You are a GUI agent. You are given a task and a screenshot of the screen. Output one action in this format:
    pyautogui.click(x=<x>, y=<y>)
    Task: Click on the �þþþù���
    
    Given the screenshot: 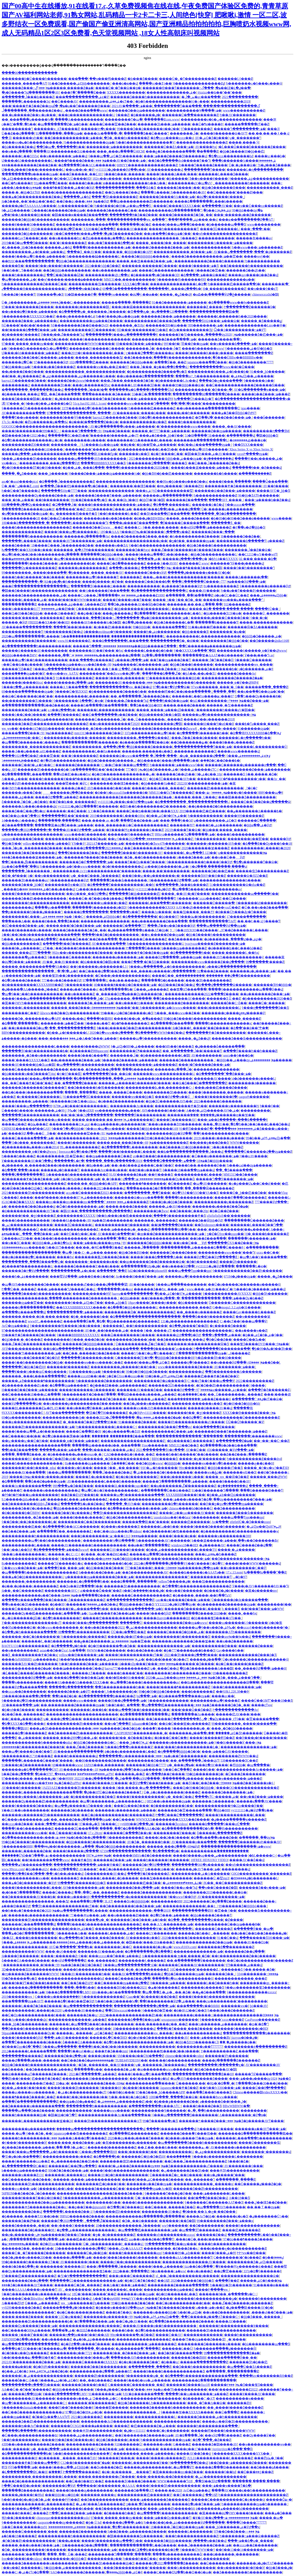 What is the action you would take?
    pyautogui.click(x=130, y=1298)
    